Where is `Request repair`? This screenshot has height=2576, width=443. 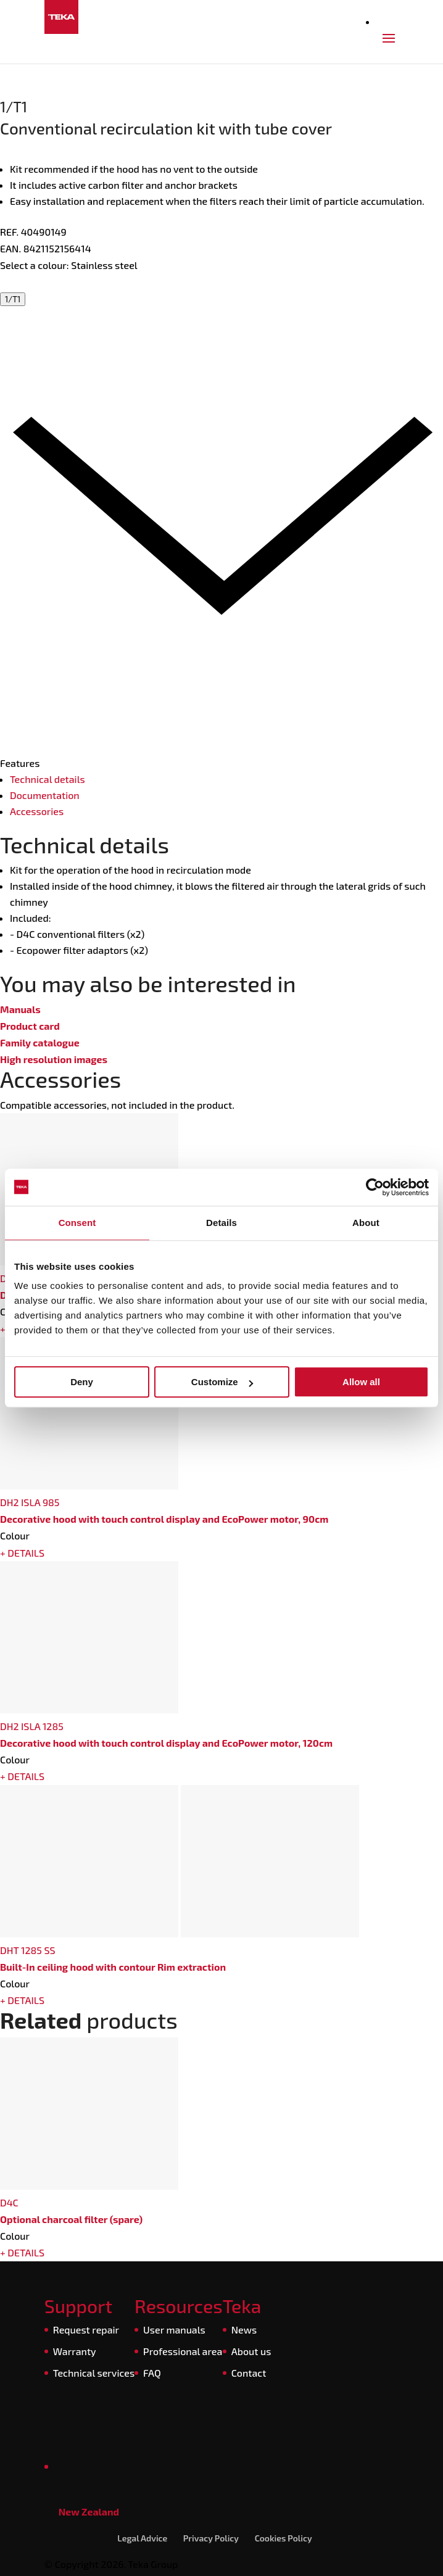 Request repair is located at coordinates (86, 2329).